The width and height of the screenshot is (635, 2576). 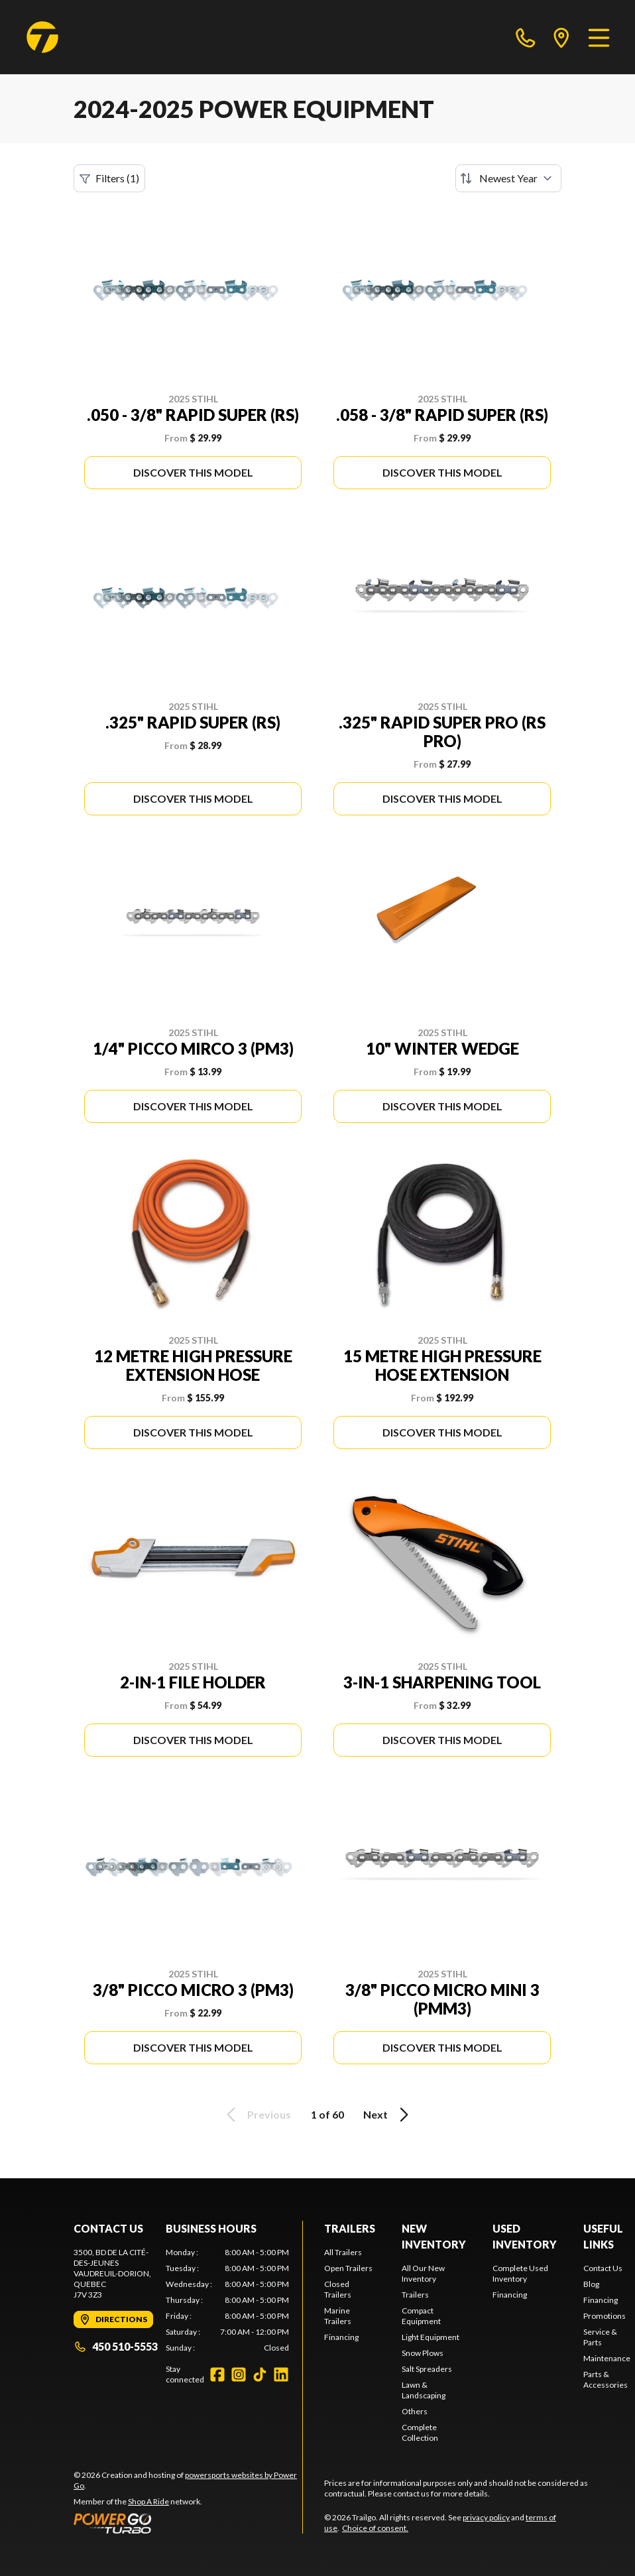 What do you see at coordinates (423, 2390) in the screenshot?
I see `Lawn & Landscaping` at bounding box center [423, 2390].